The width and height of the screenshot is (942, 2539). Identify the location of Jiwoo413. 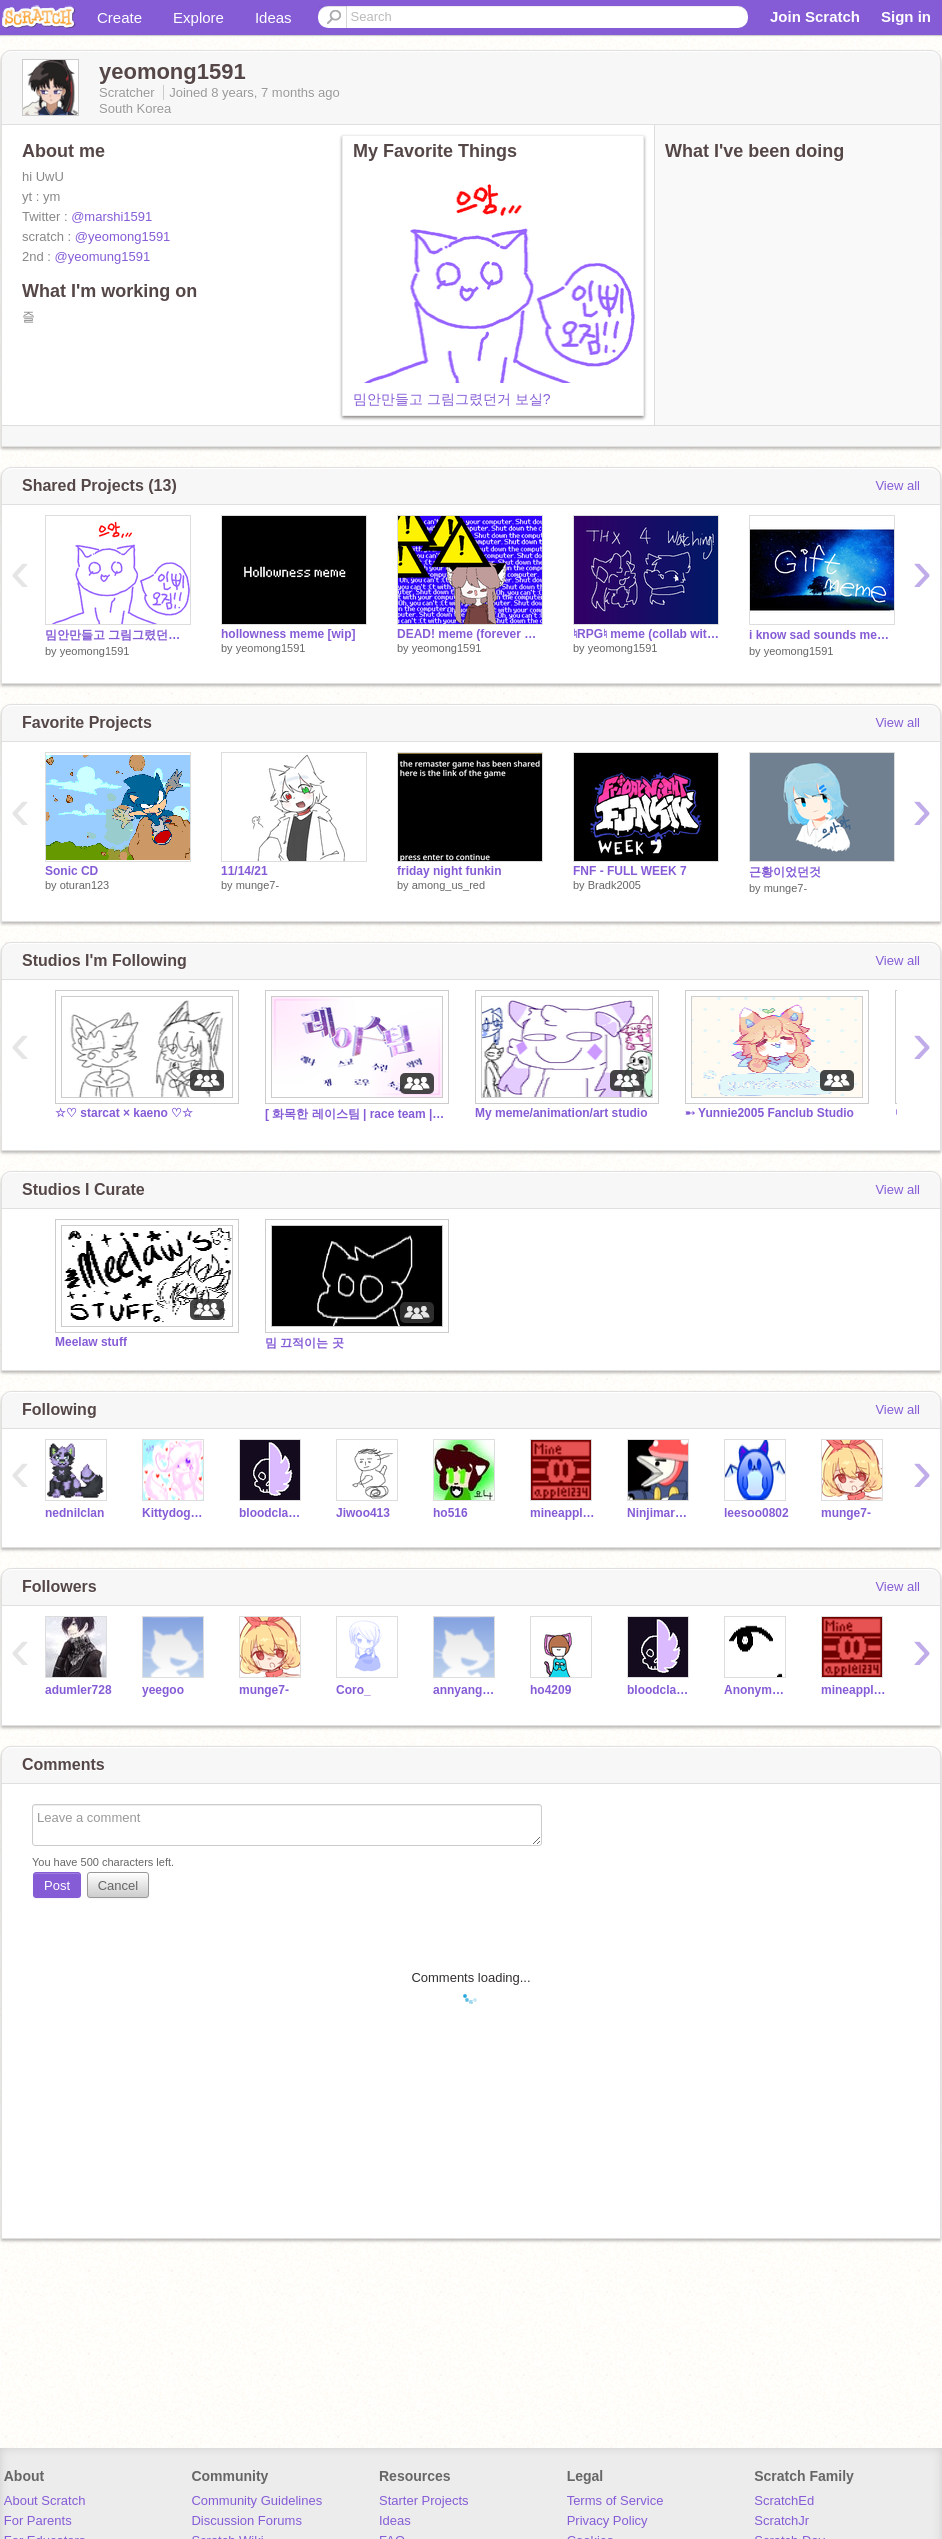
(363, 1513).